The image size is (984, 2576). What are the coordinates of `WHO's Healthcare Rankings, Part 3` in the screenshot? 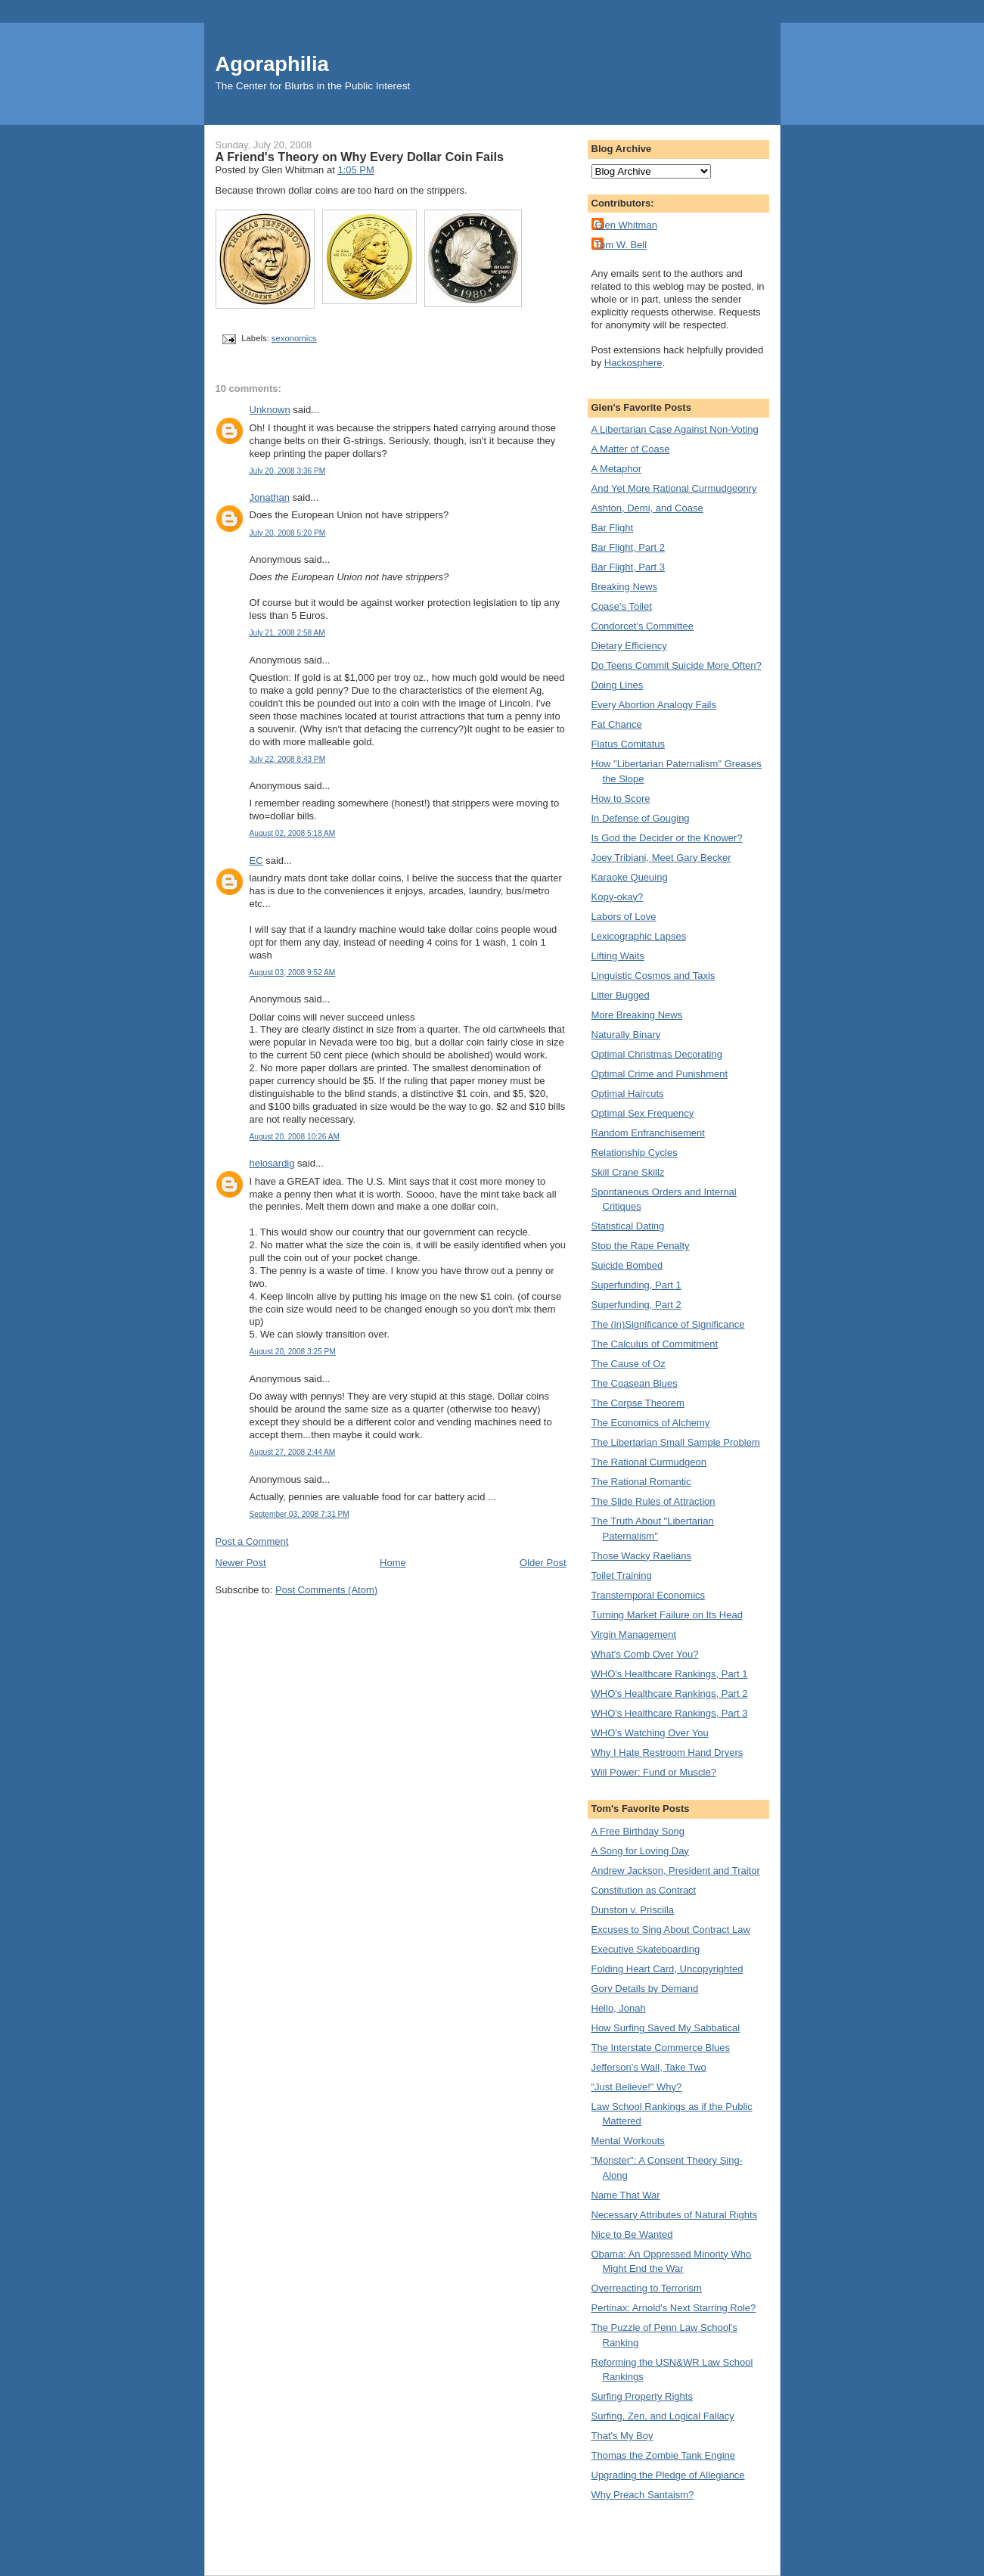 It's located at (669, 1713).